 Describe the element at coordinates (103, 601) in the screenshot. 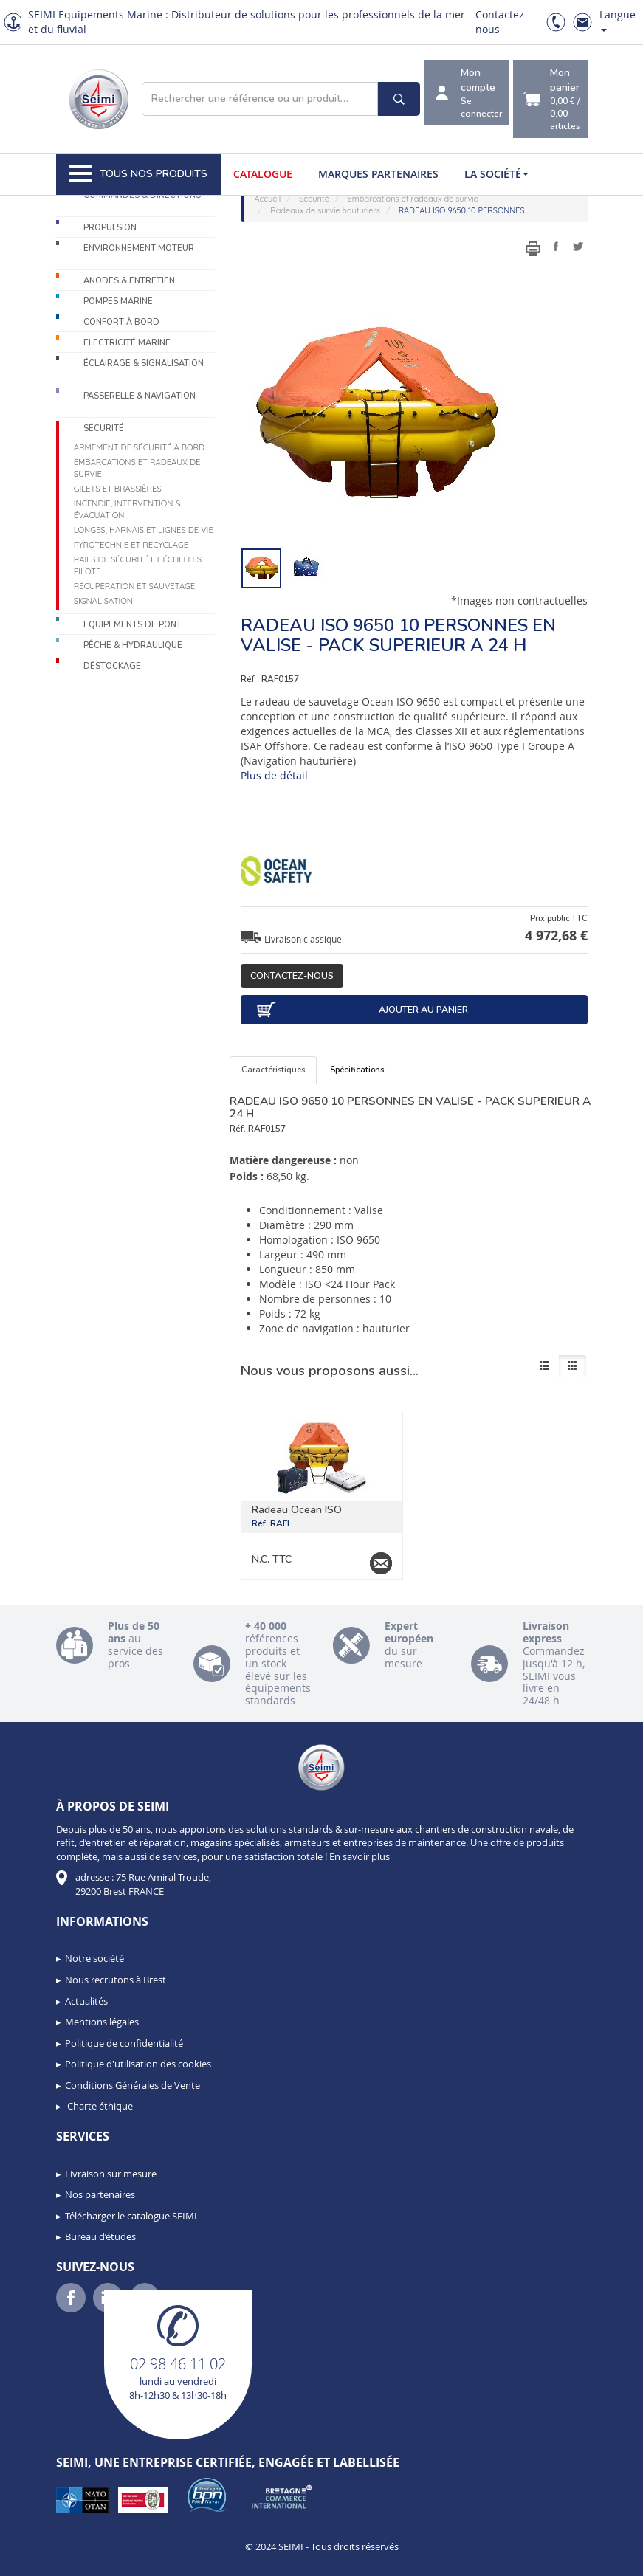

I see `Signalisation` at that location.